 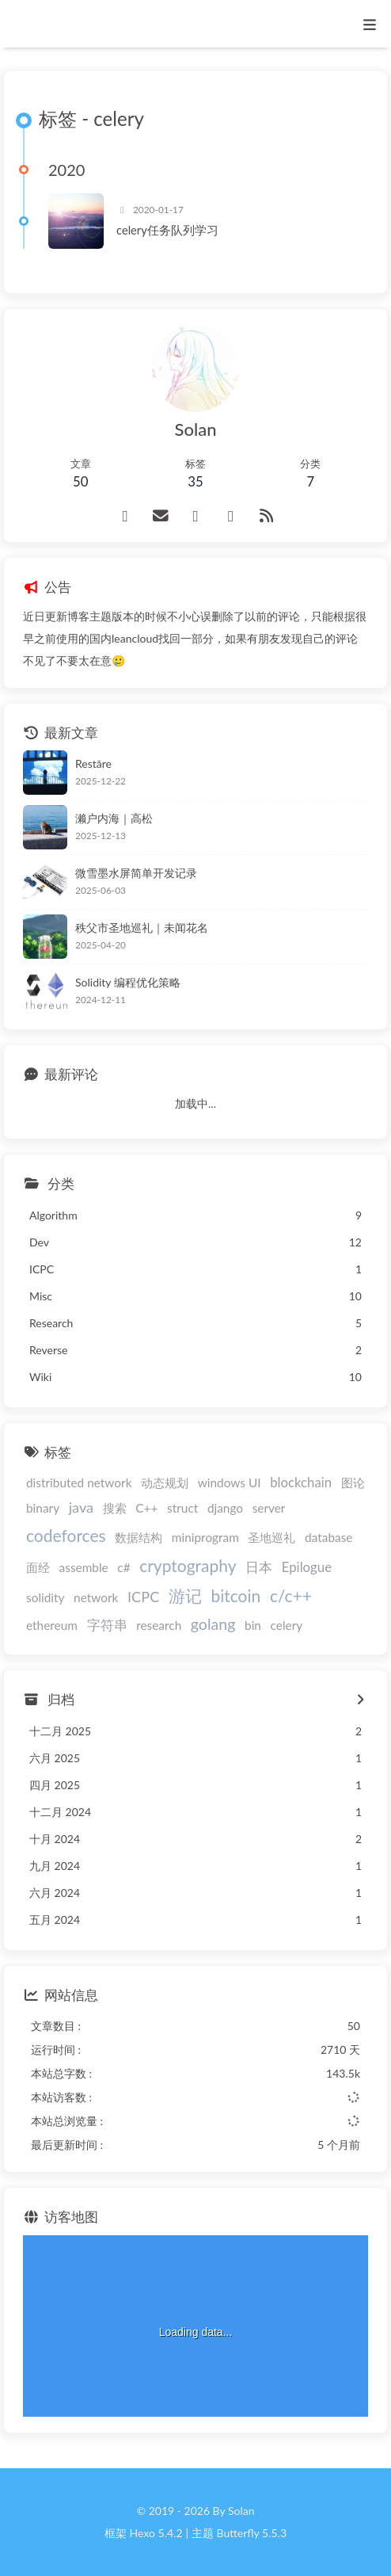 What do you see at coordinates (229, 1482) in the screenshot?
I see `windows UI` at bounding box center [229, 1482].